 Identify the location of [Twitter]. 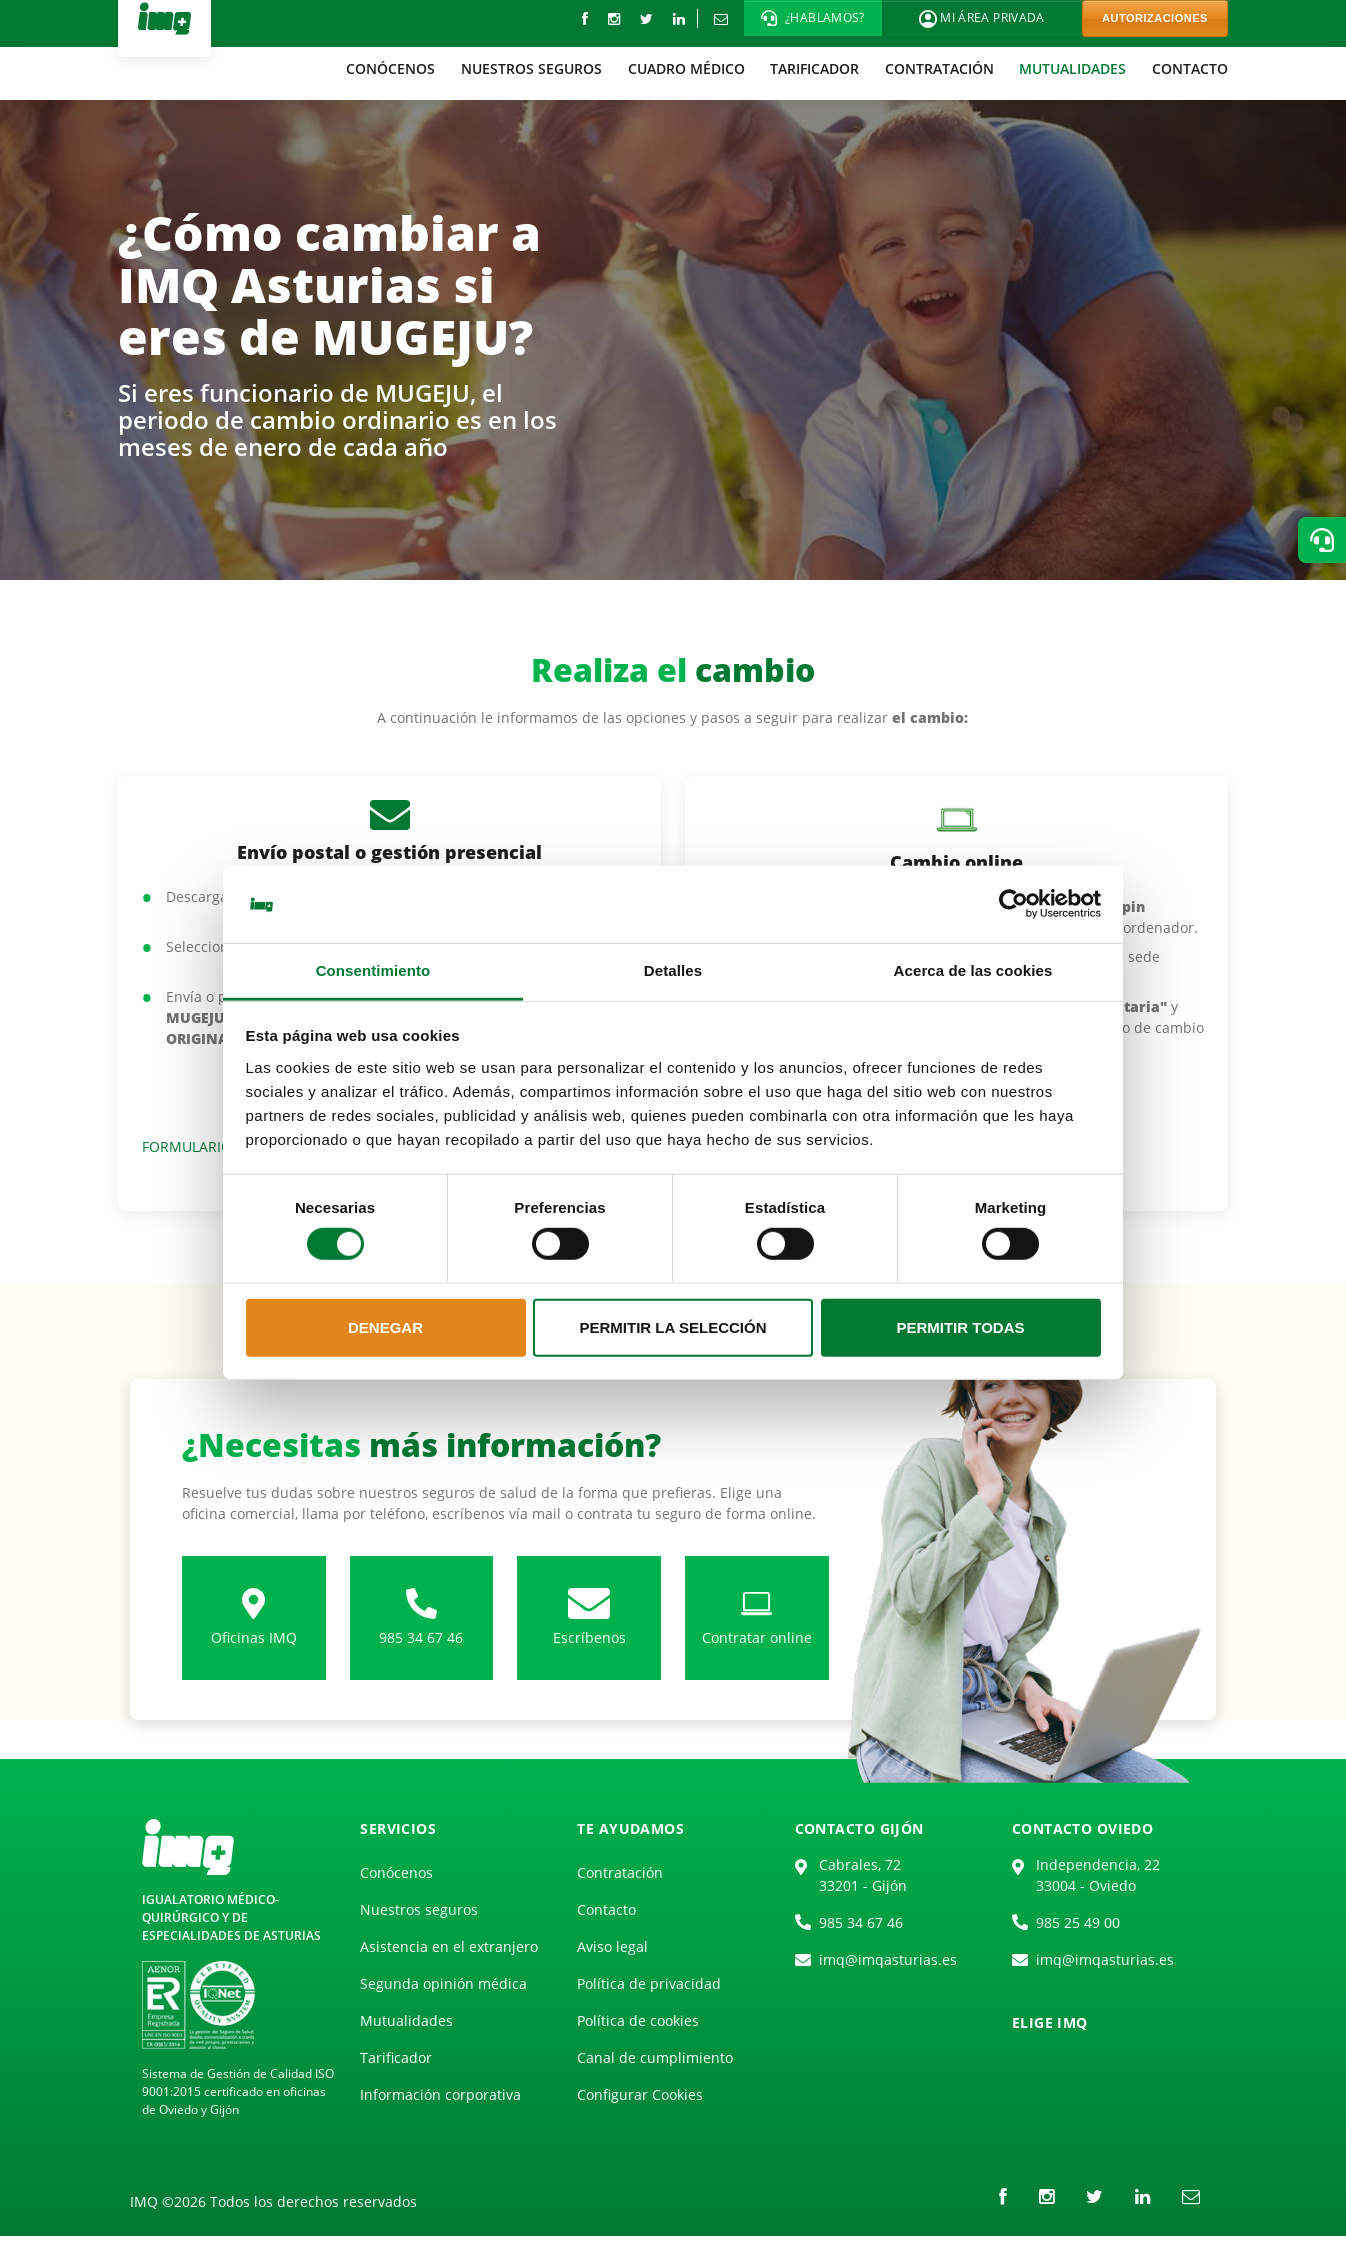
(646, 18).